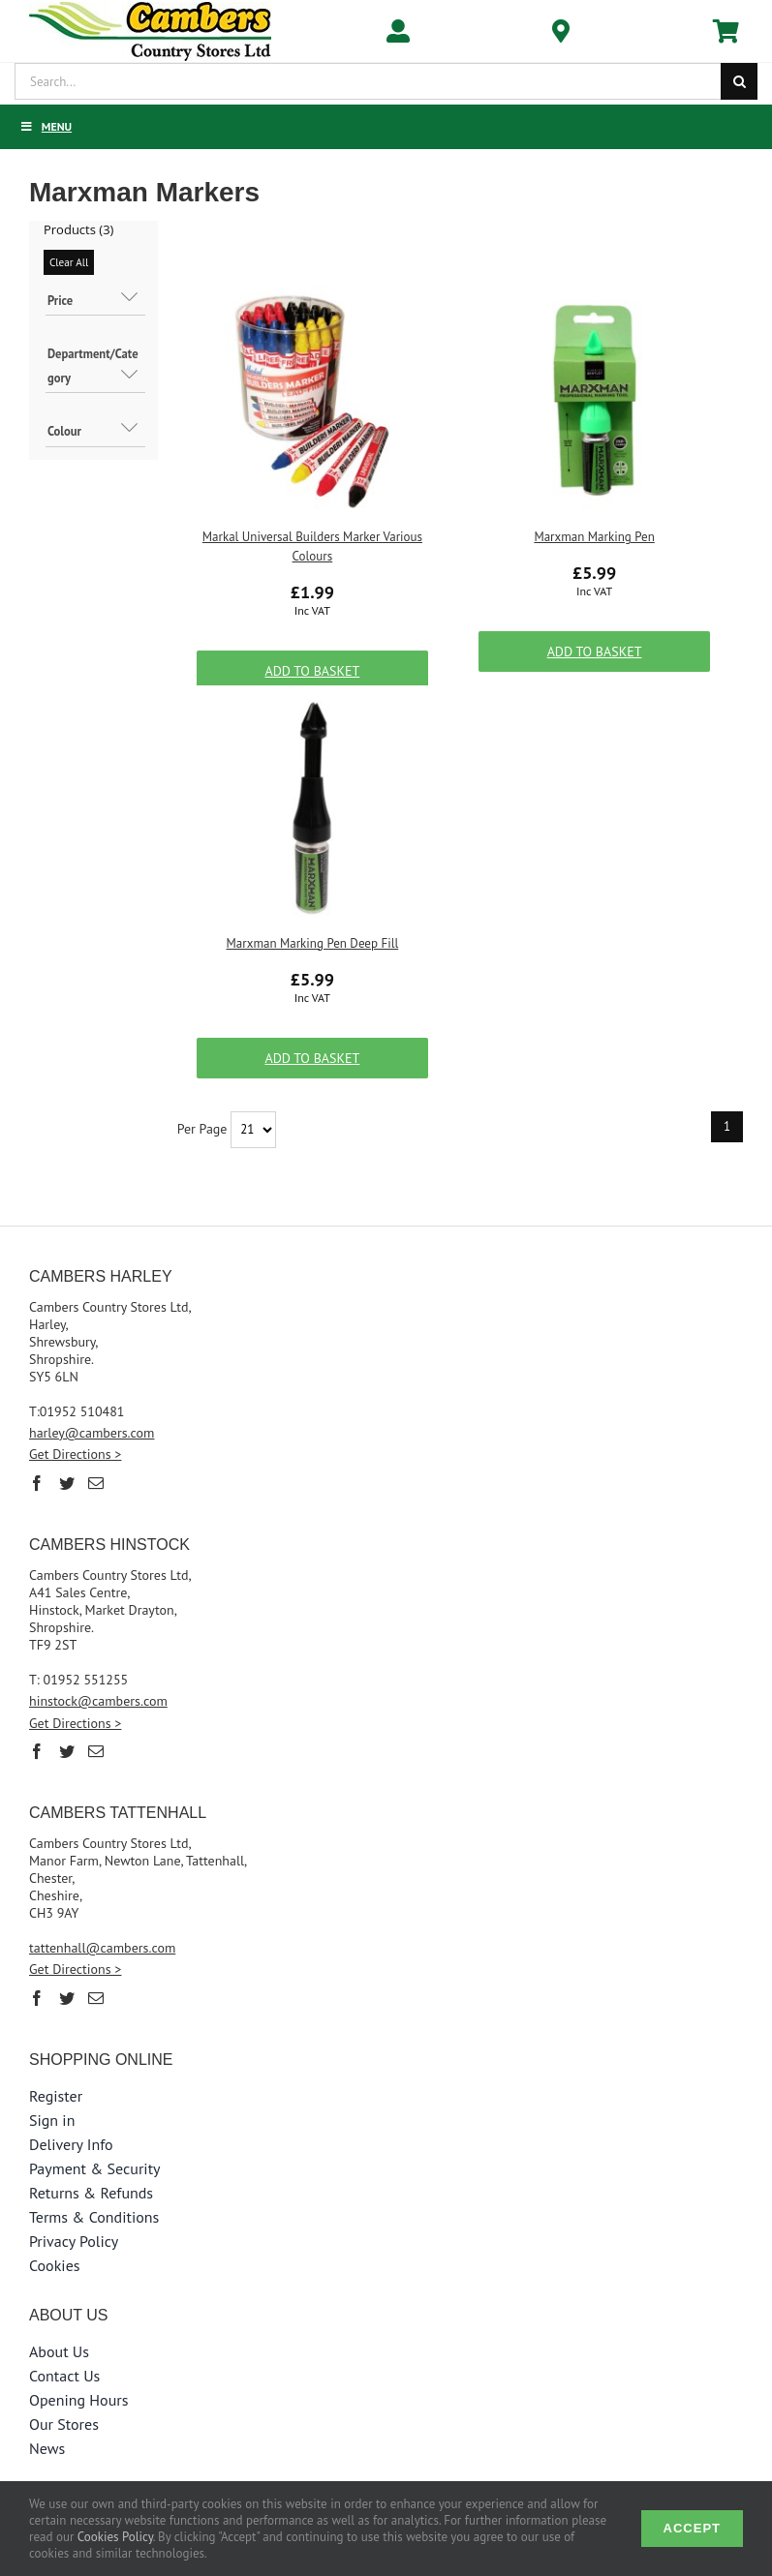  Describe the element at coordinates (98, 1701) in the screenshot. I see `hinstock@cambers.com` at that location.